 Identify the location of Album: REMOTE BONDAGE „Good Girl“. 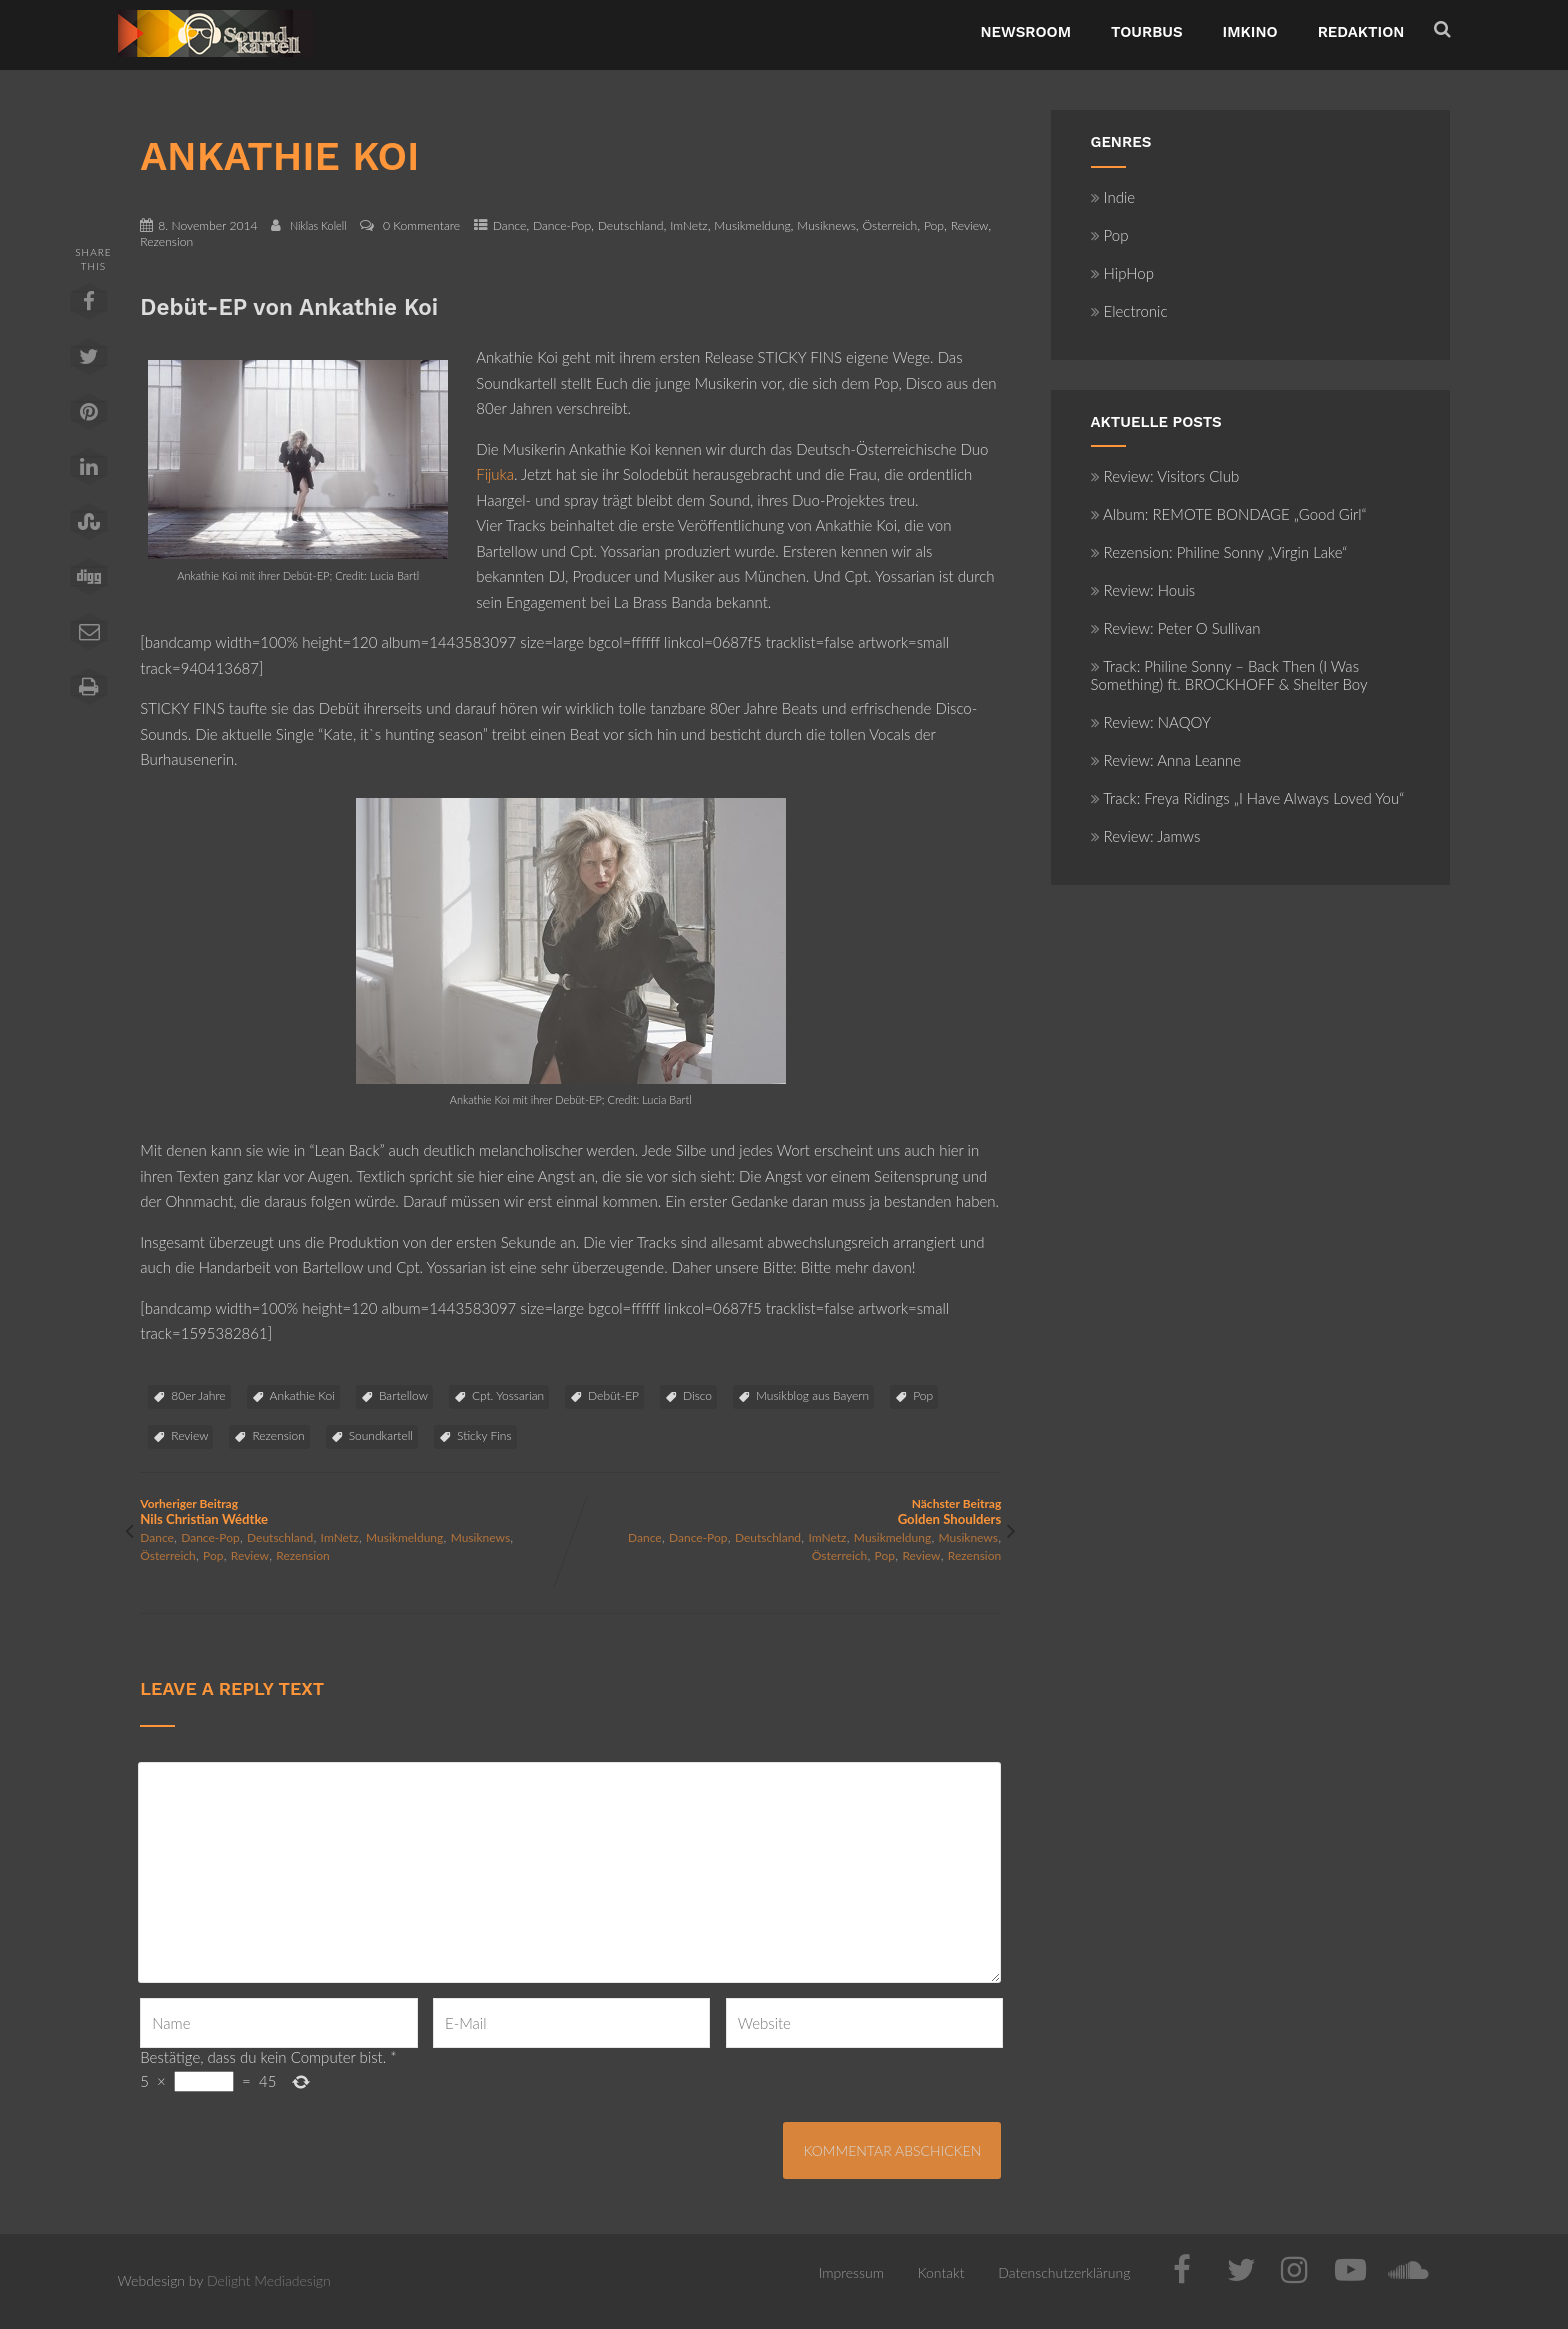
(1229, 514).